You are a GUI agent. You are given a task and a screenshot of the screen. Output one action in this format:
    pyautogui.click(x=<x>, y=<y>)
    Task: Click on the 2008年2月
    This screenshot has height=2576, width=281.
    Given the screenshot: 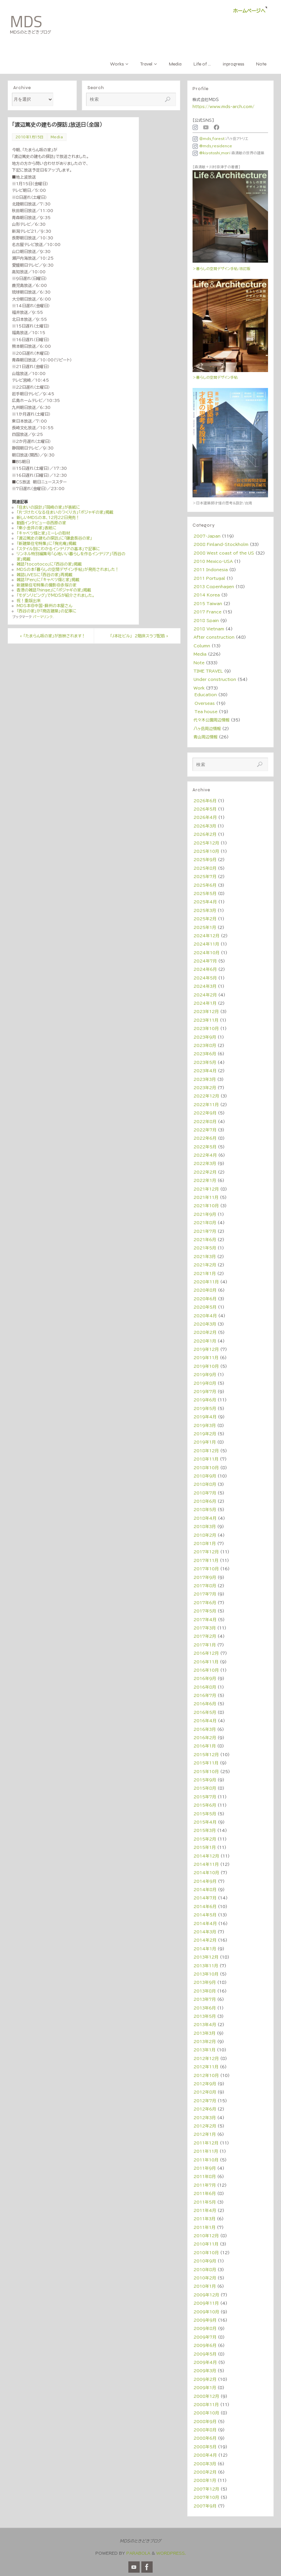 What is the action you would take?
    pyautogui.click(x=205, y=2472)
    